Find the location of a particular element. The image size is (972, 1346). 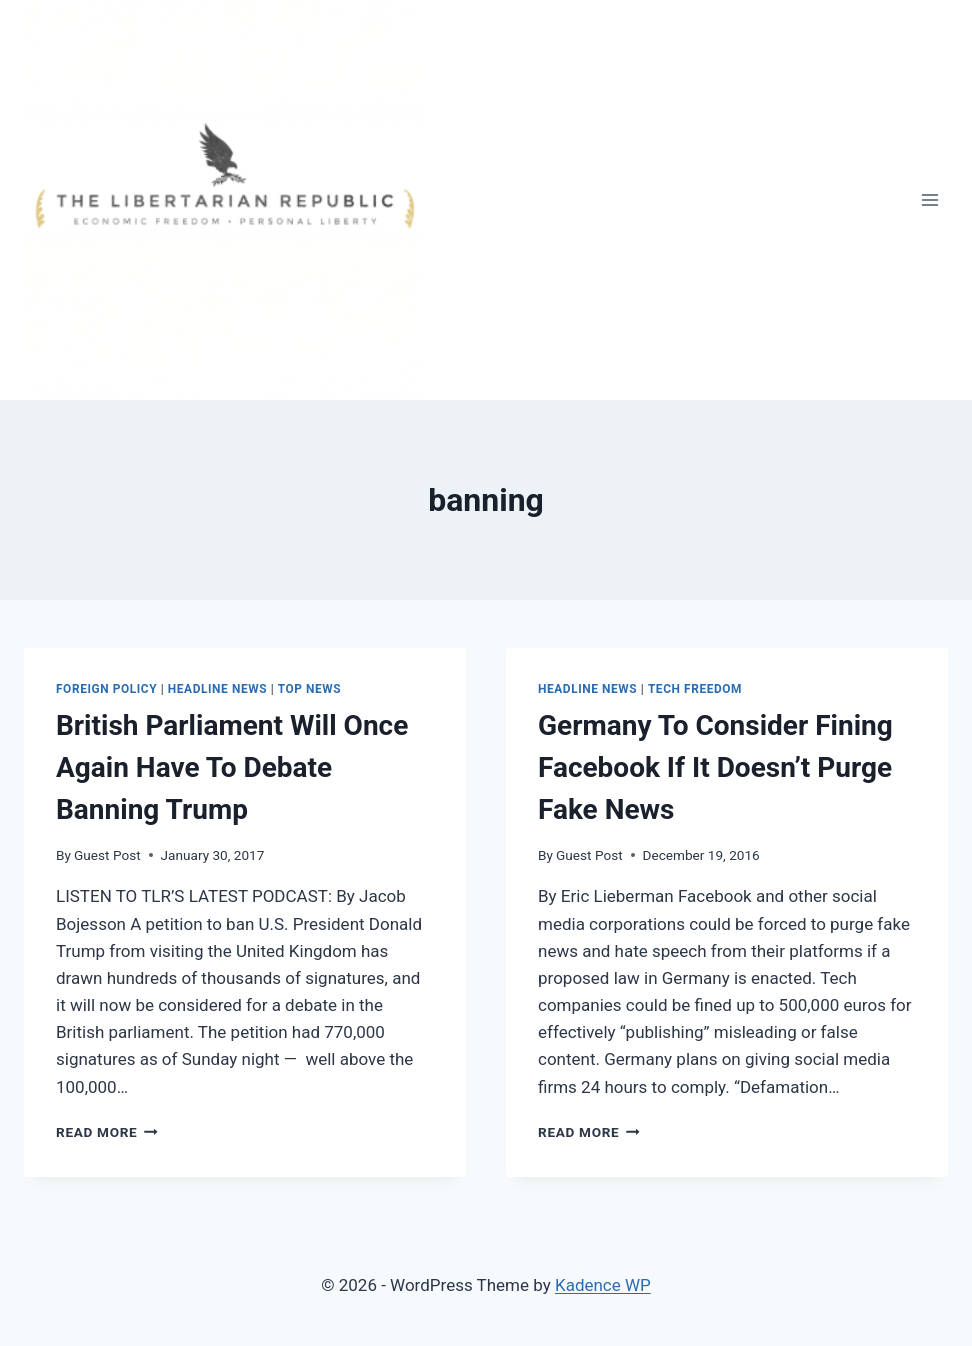

Germany To Consider Fining Facebook If It Doesn’t Purge Fake News is located at coordinates (715, 767).